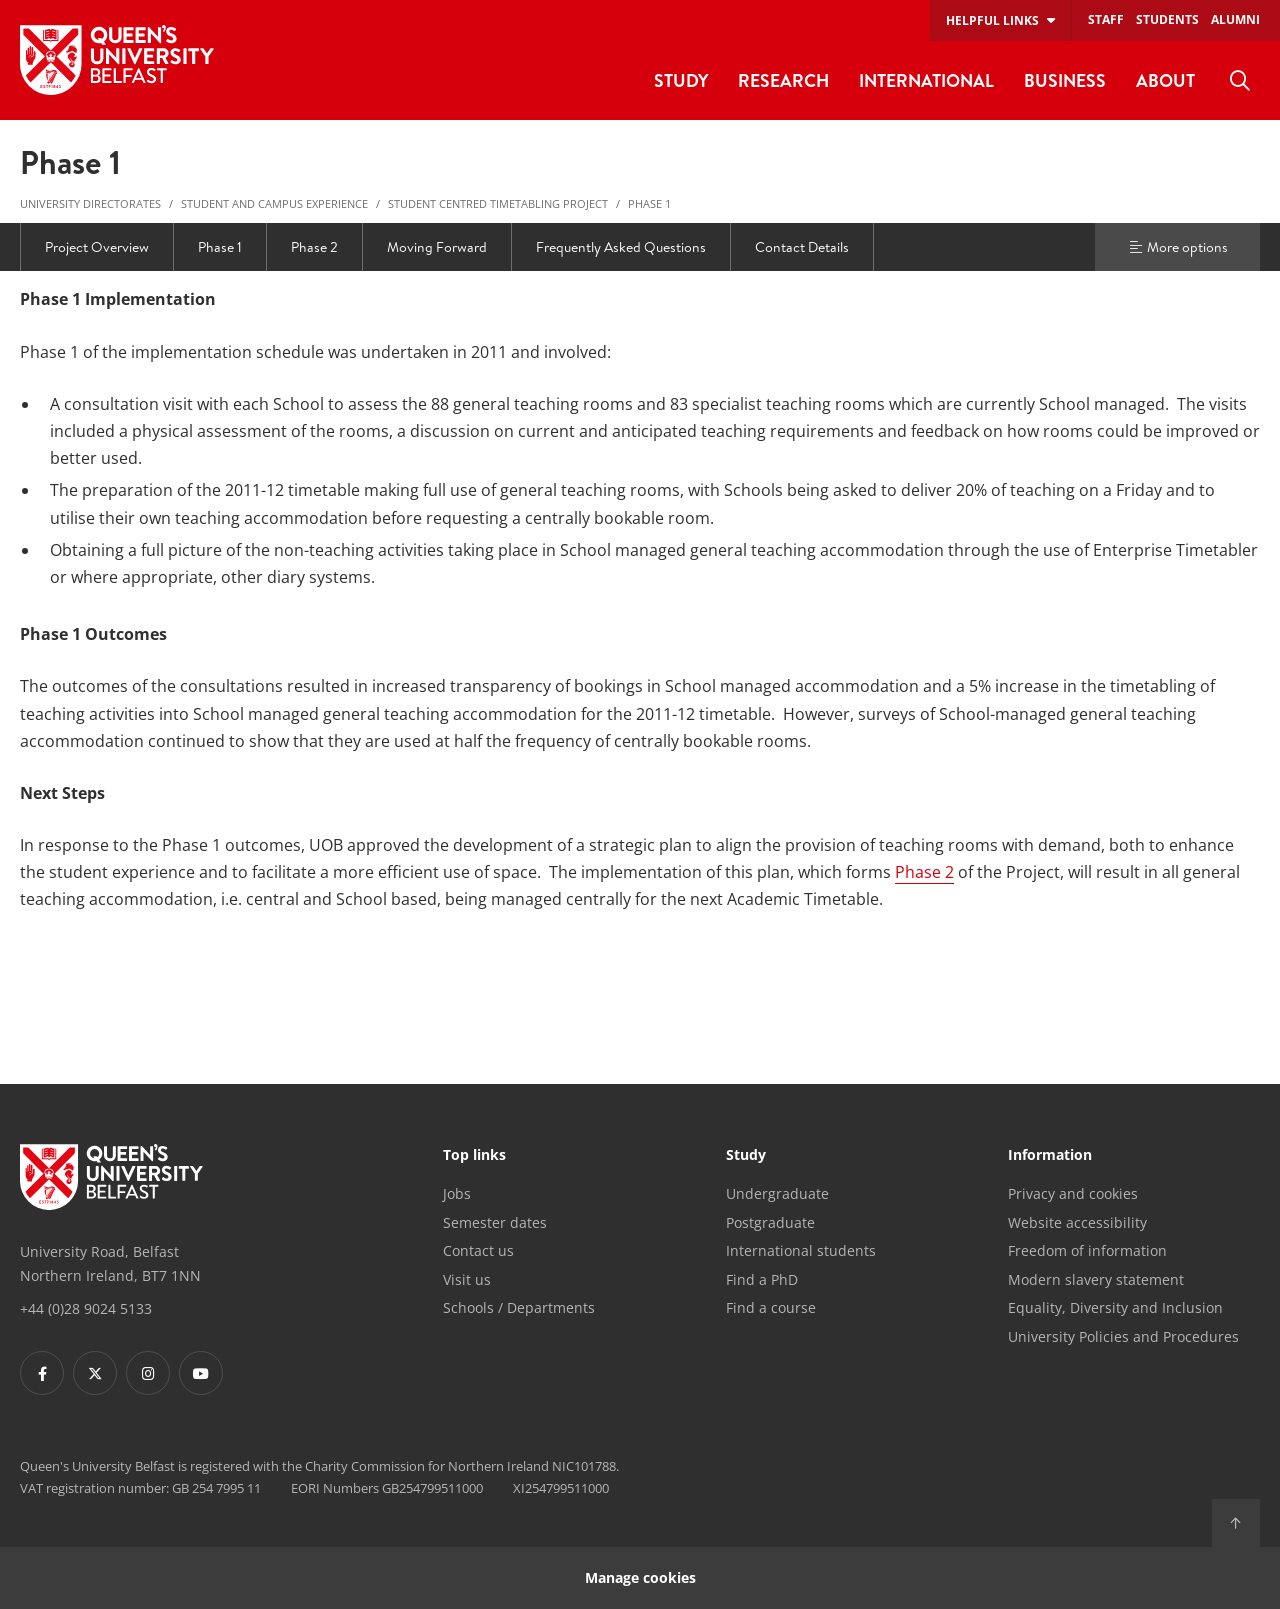 Image resolution: width=1280 pixels, height=1609 pixels. I want to click on University Directorates, so click(90, 203).